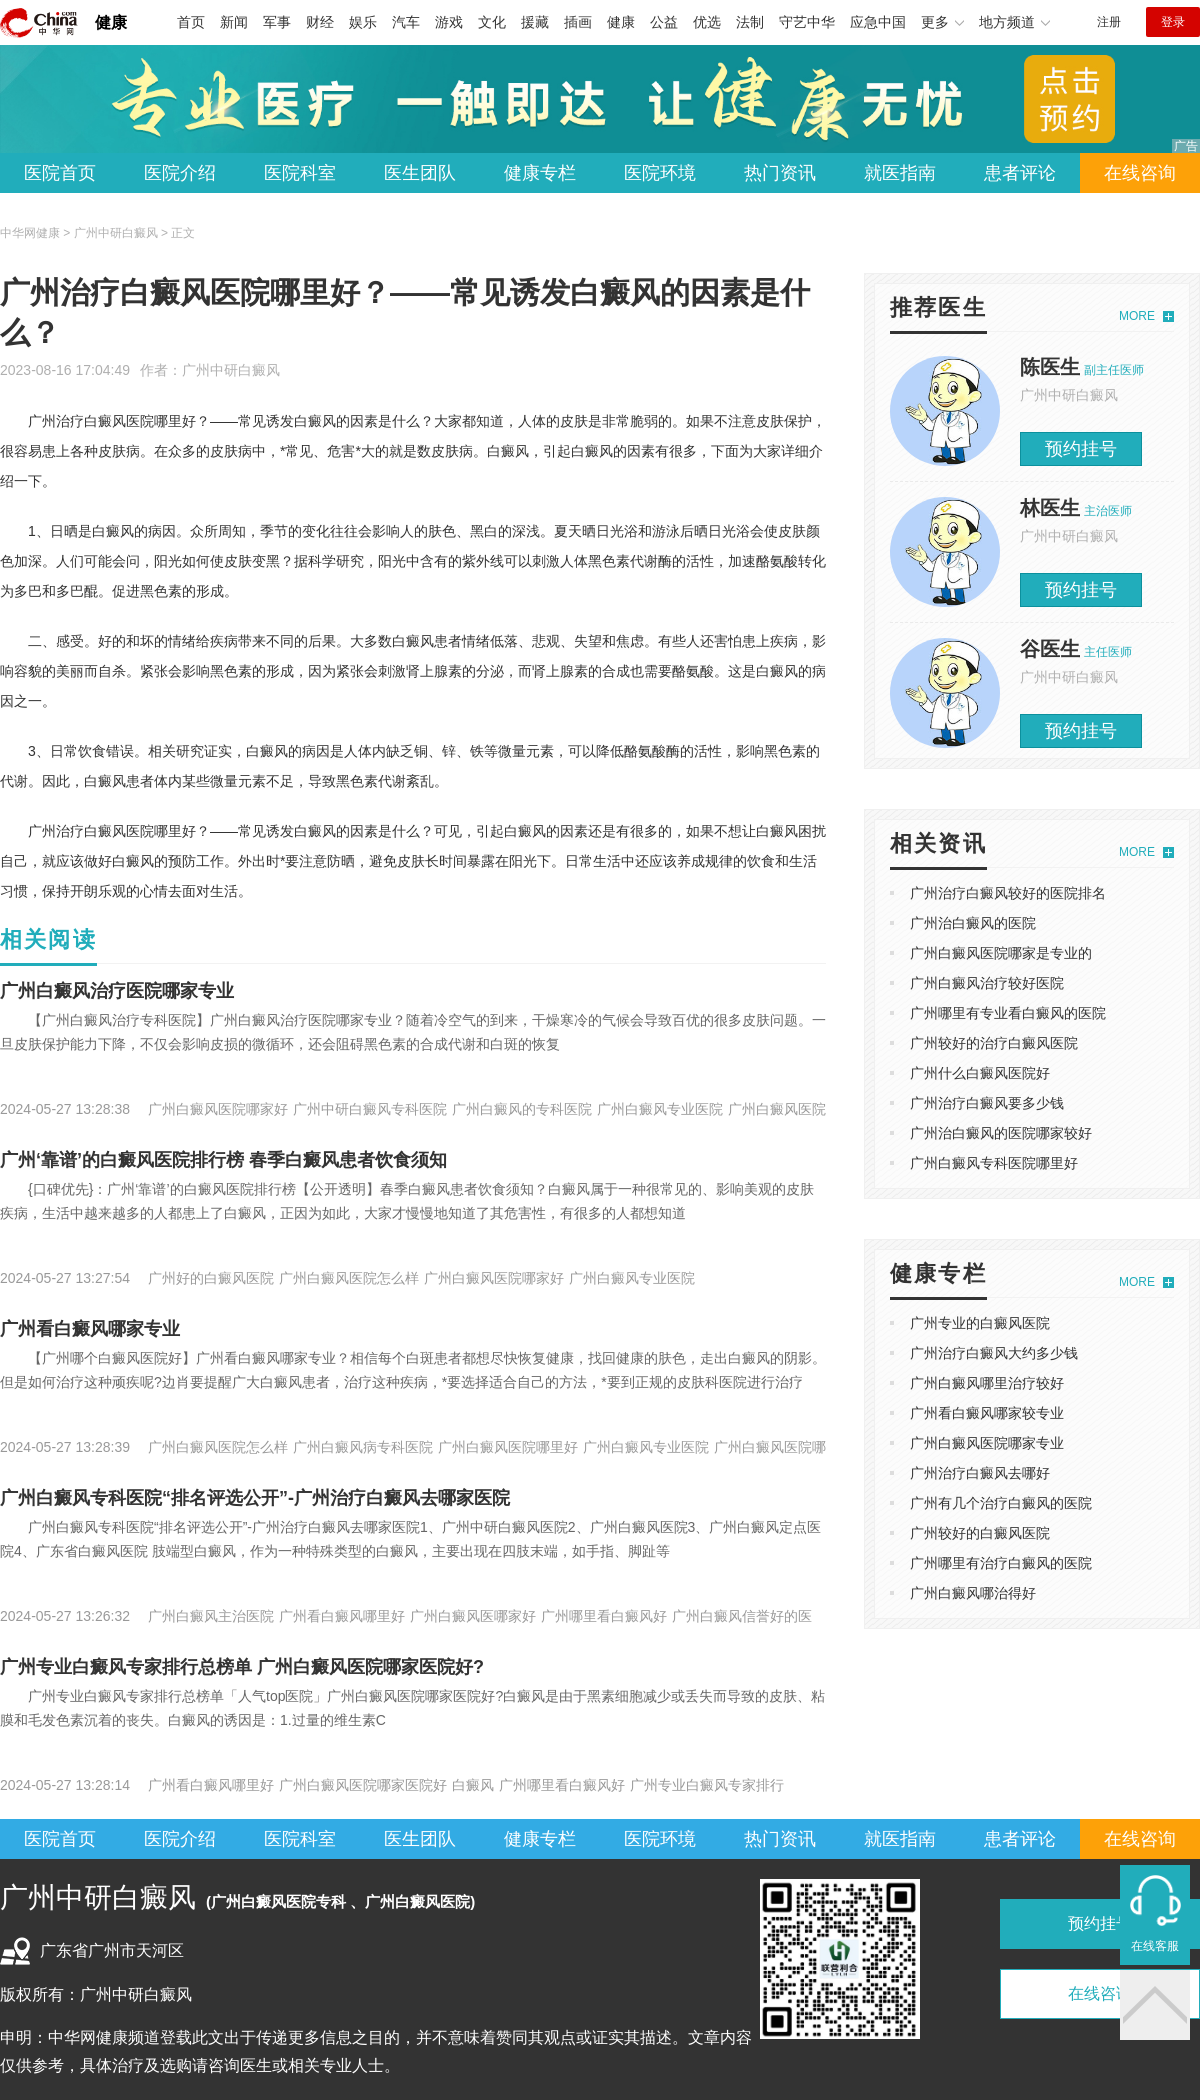  I want to click on 医院环境, so click(660, 173).